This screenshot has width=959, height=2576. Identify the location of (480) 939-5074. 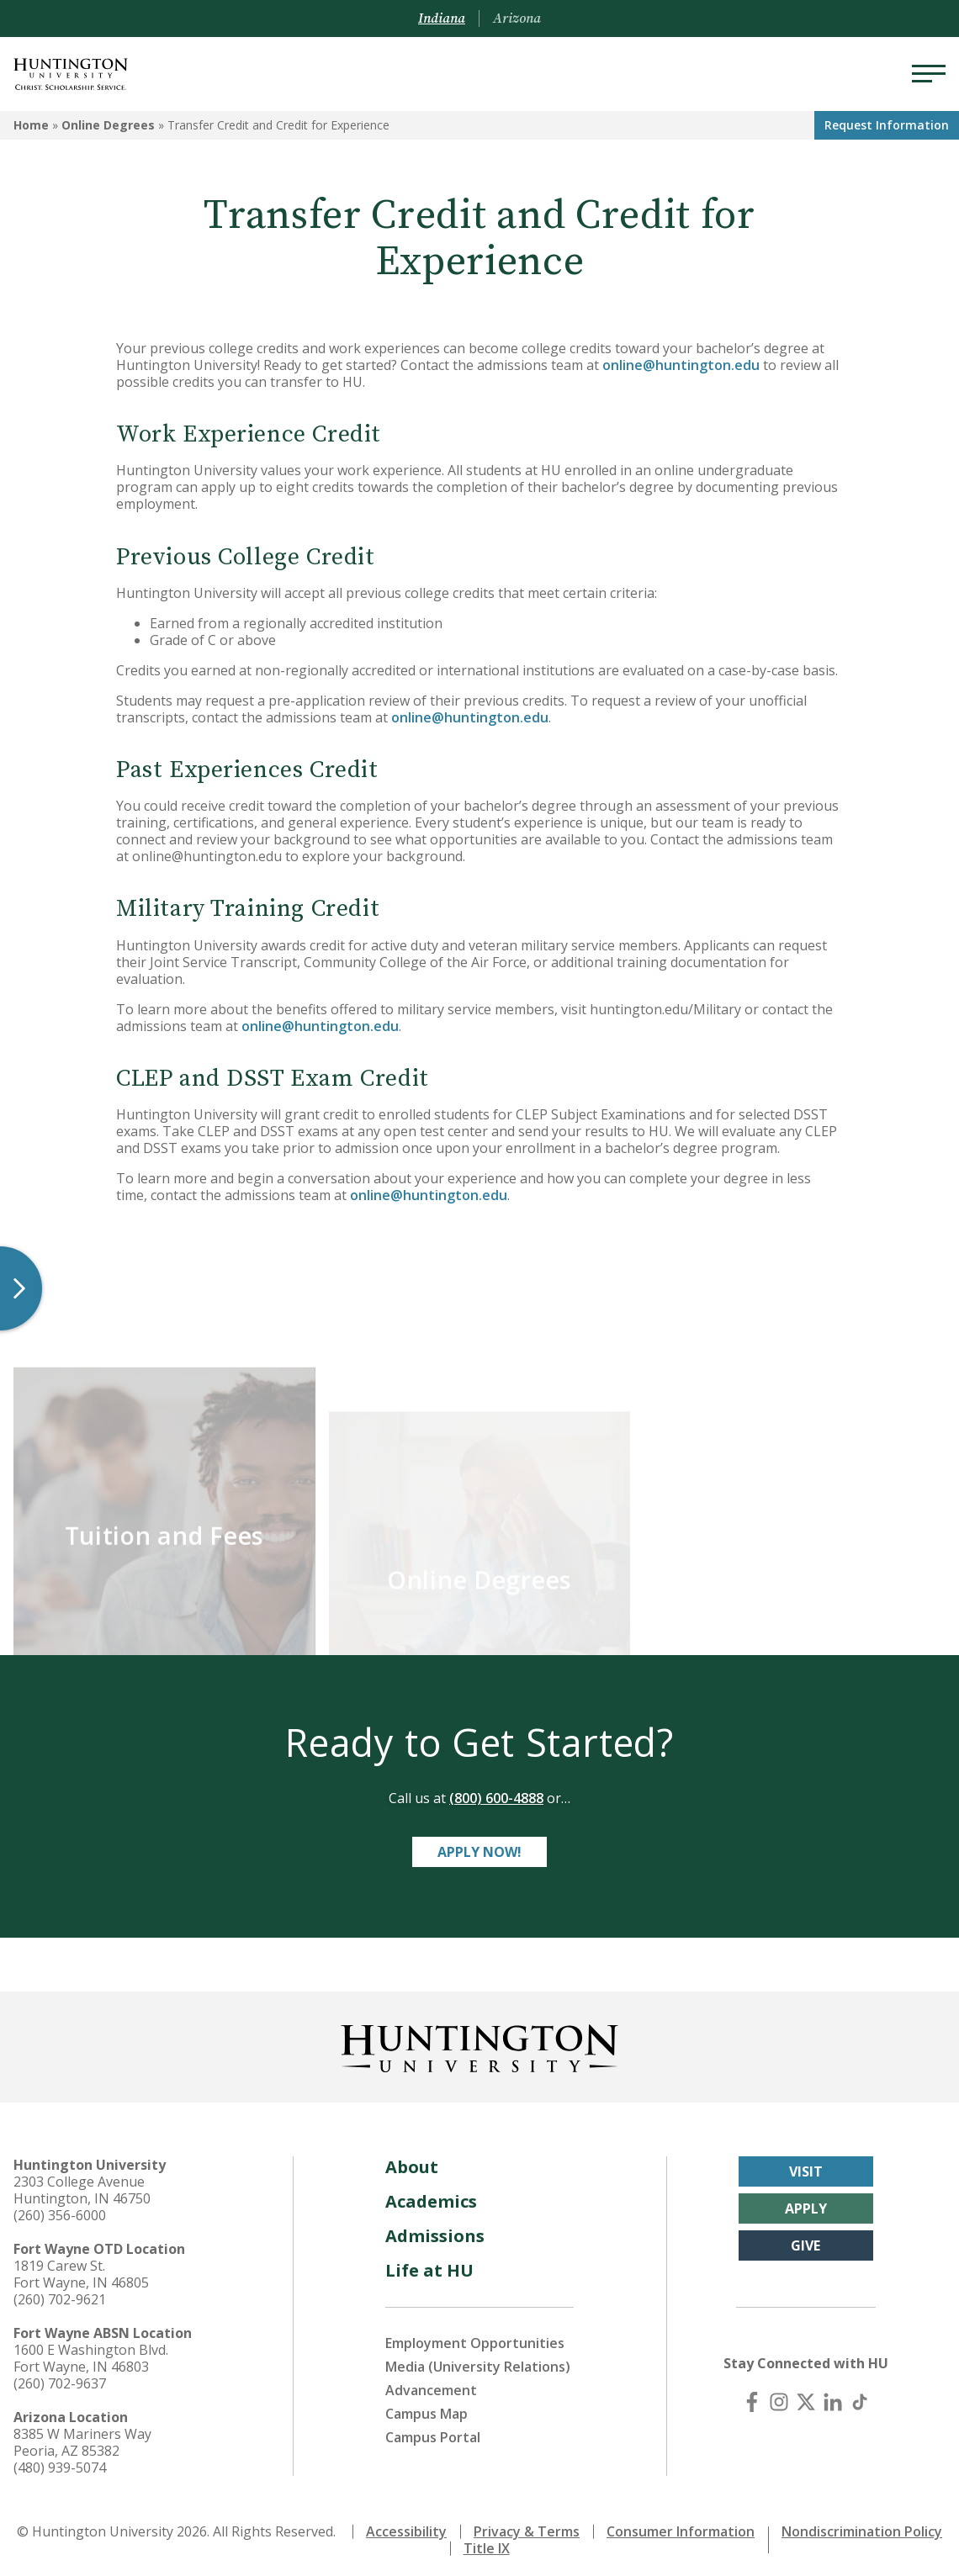
(59, 2460).